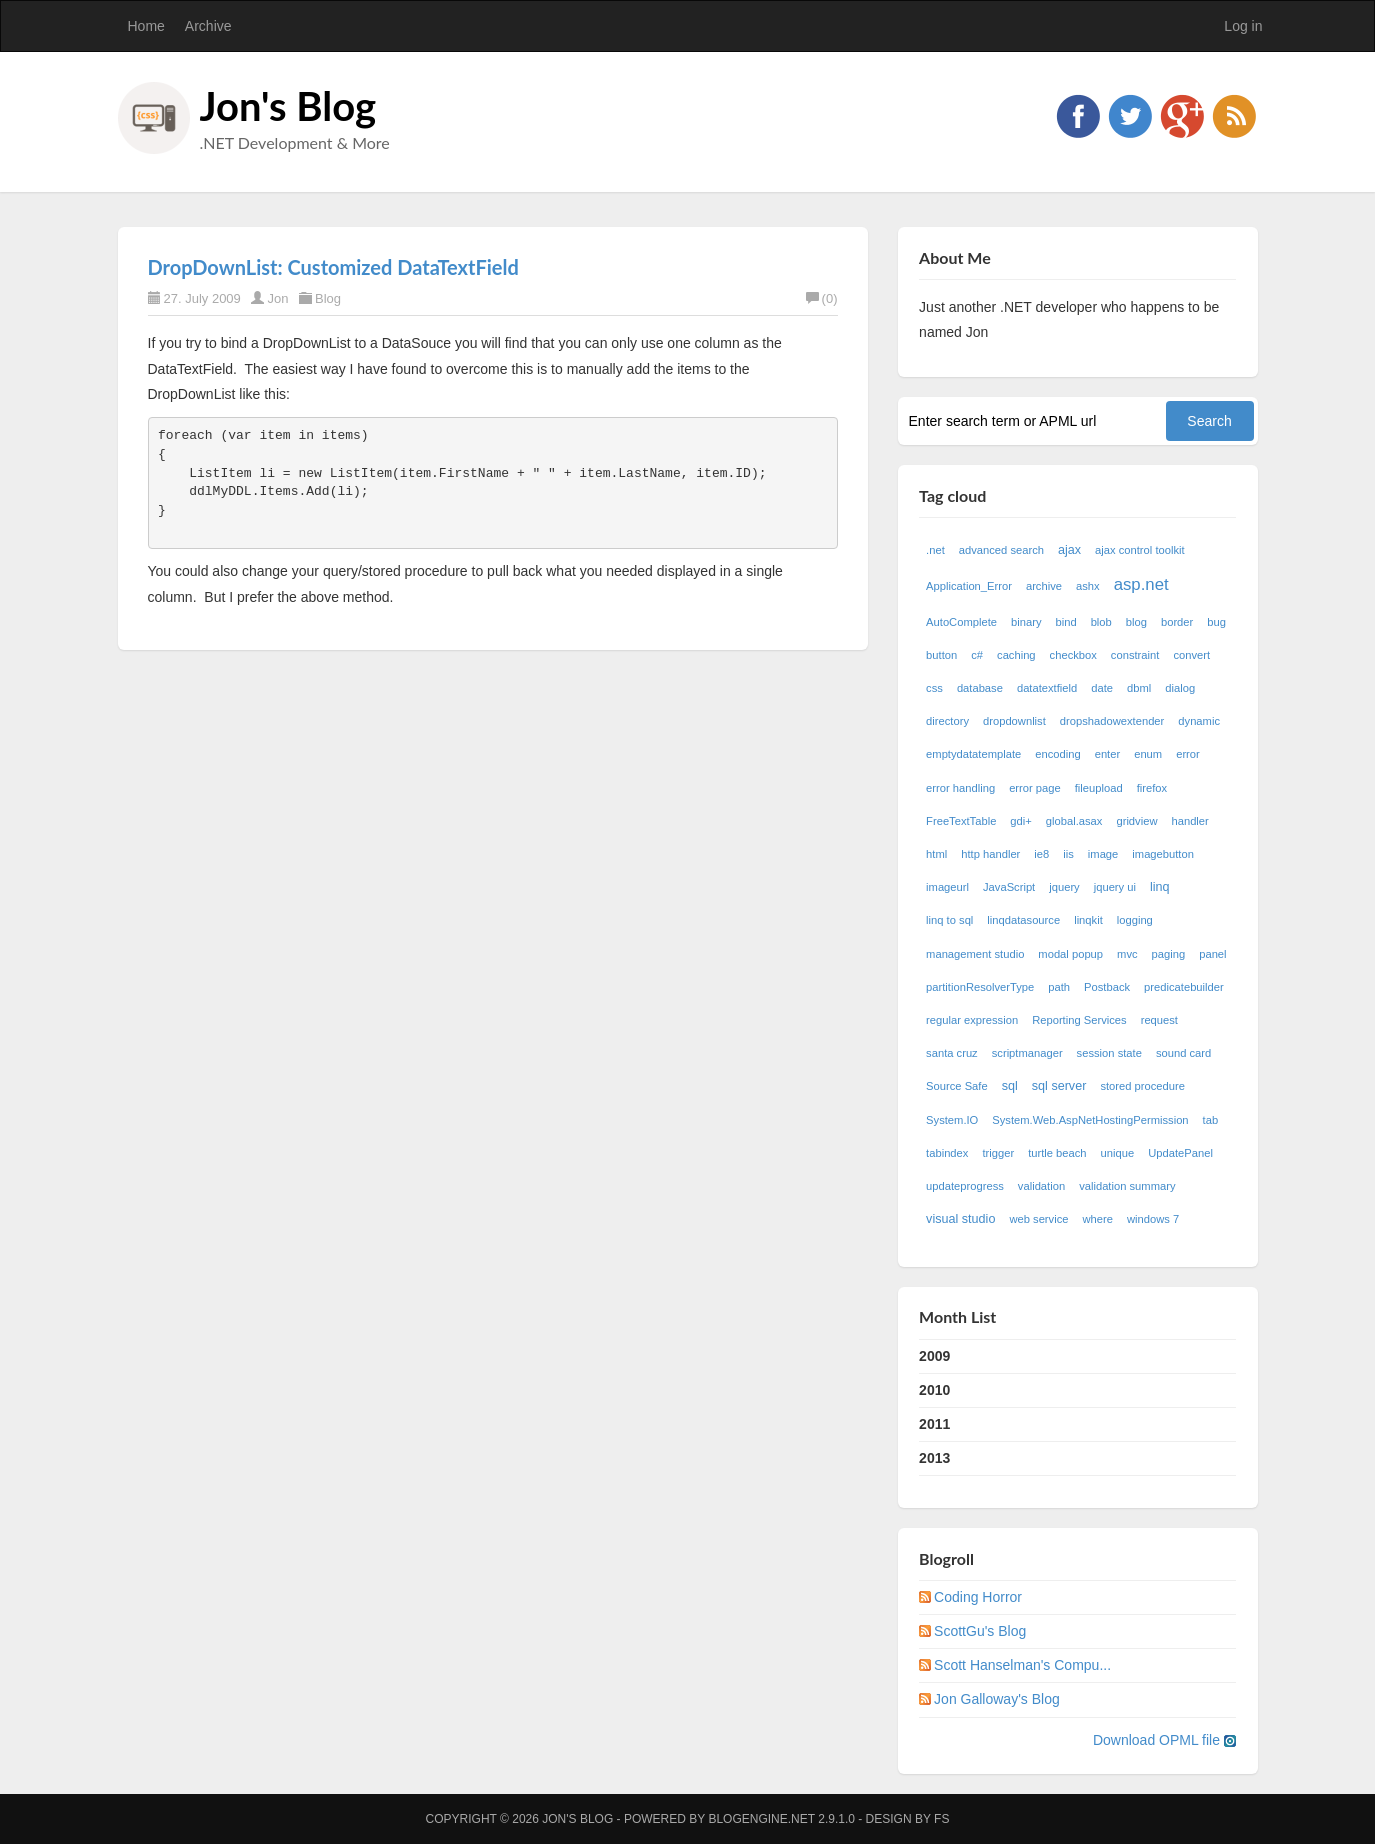  Describe the element at coordinates (1023, 920) in the screenshot. I see `linqdatasource` at that location.